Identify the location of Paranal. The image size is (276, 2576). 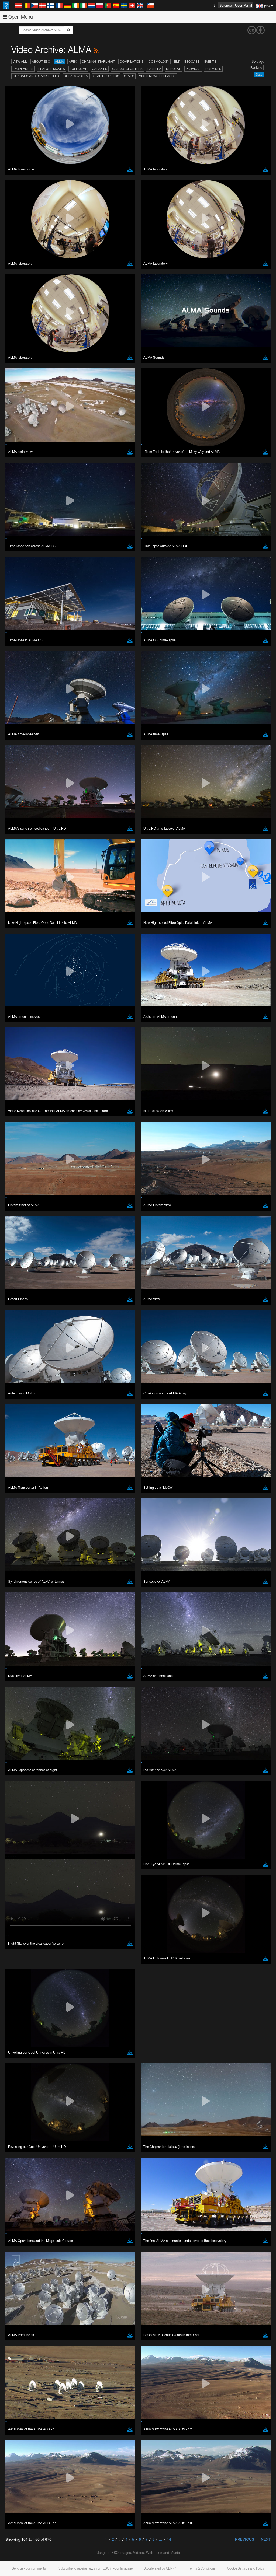
(193, 69).